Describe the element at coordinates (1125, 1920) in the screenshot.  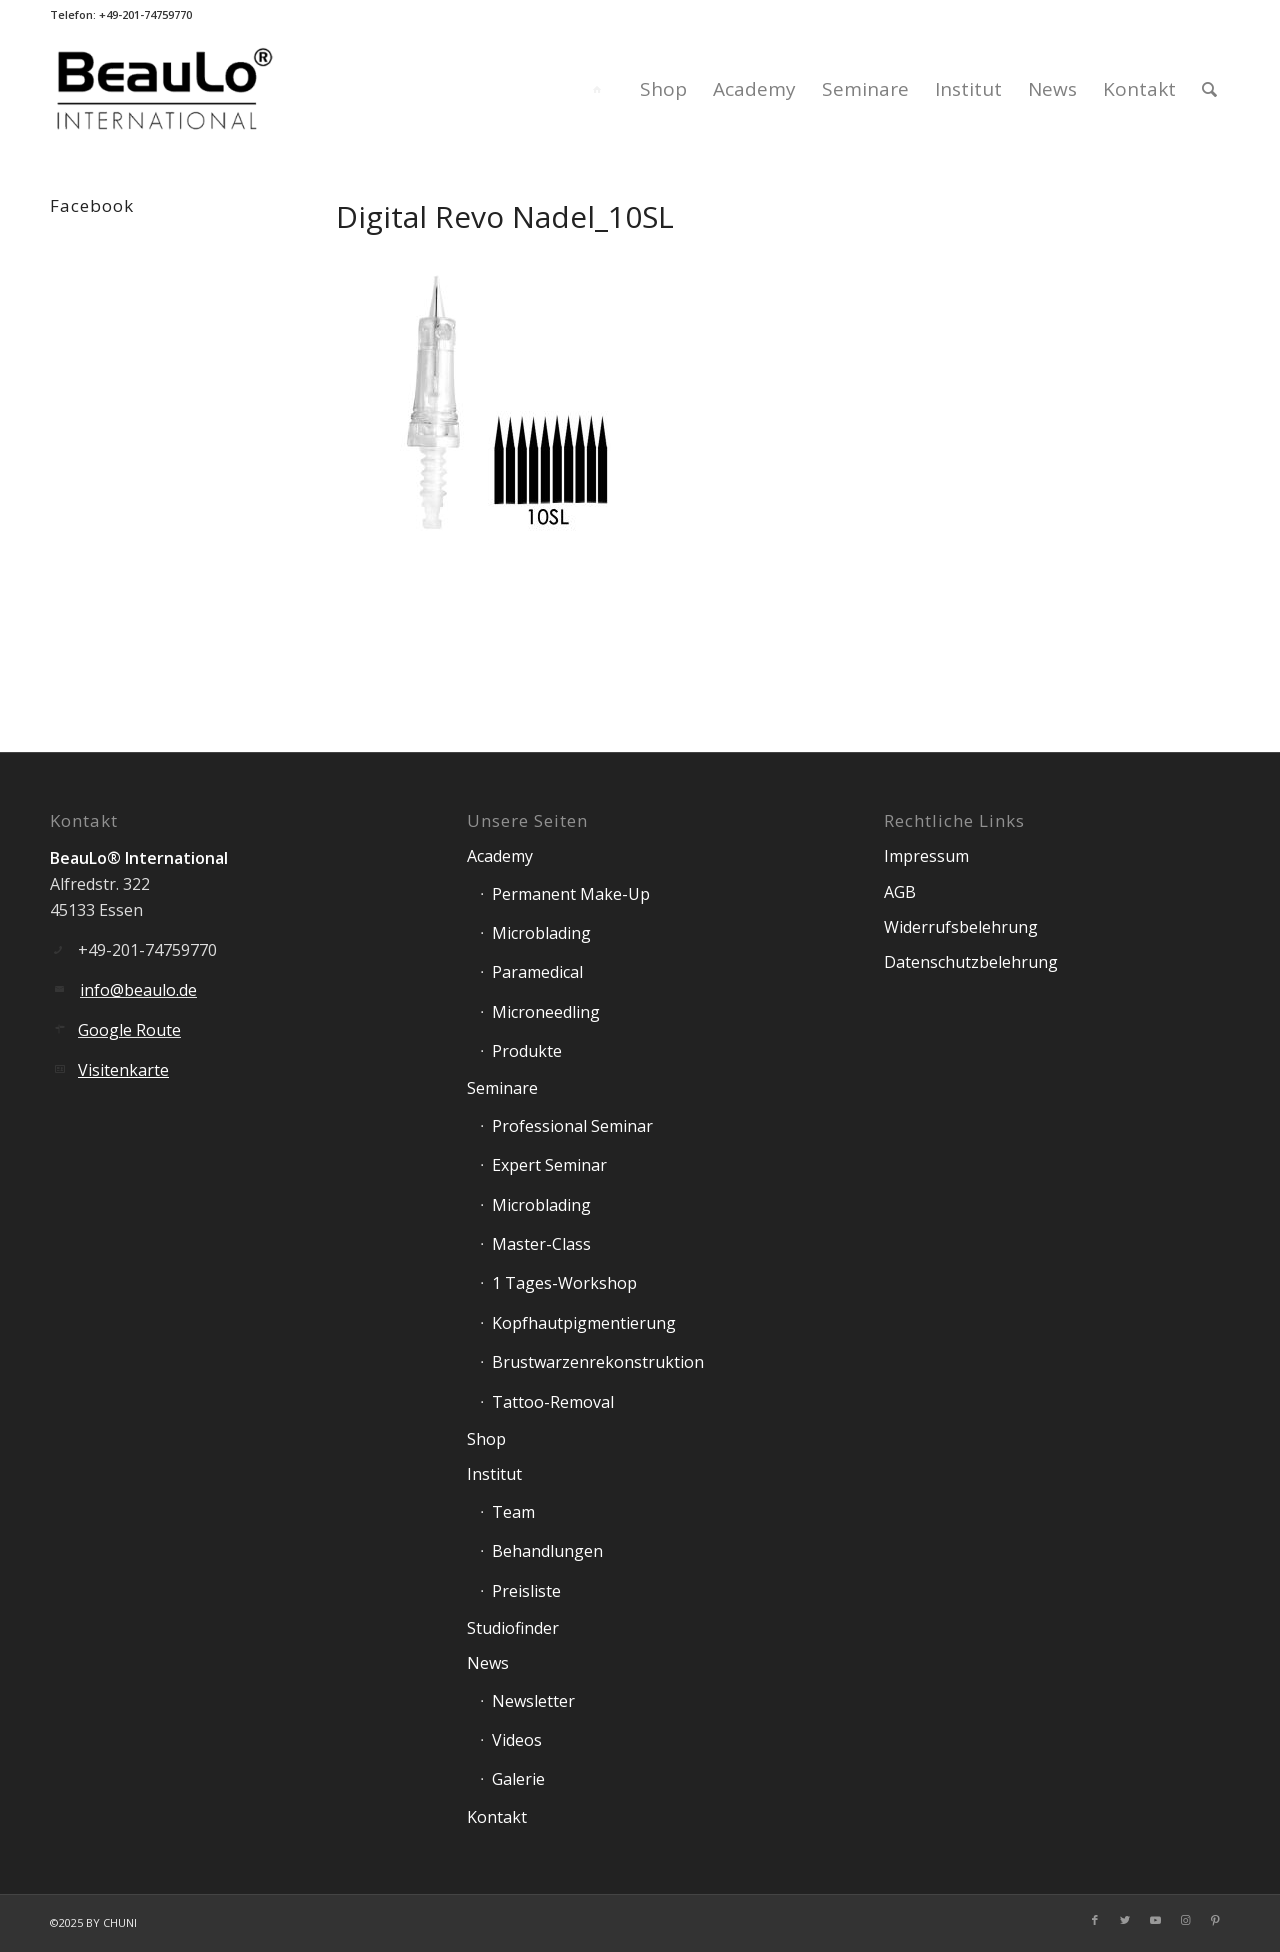
I see `[Link zu Twitter]` at that location.